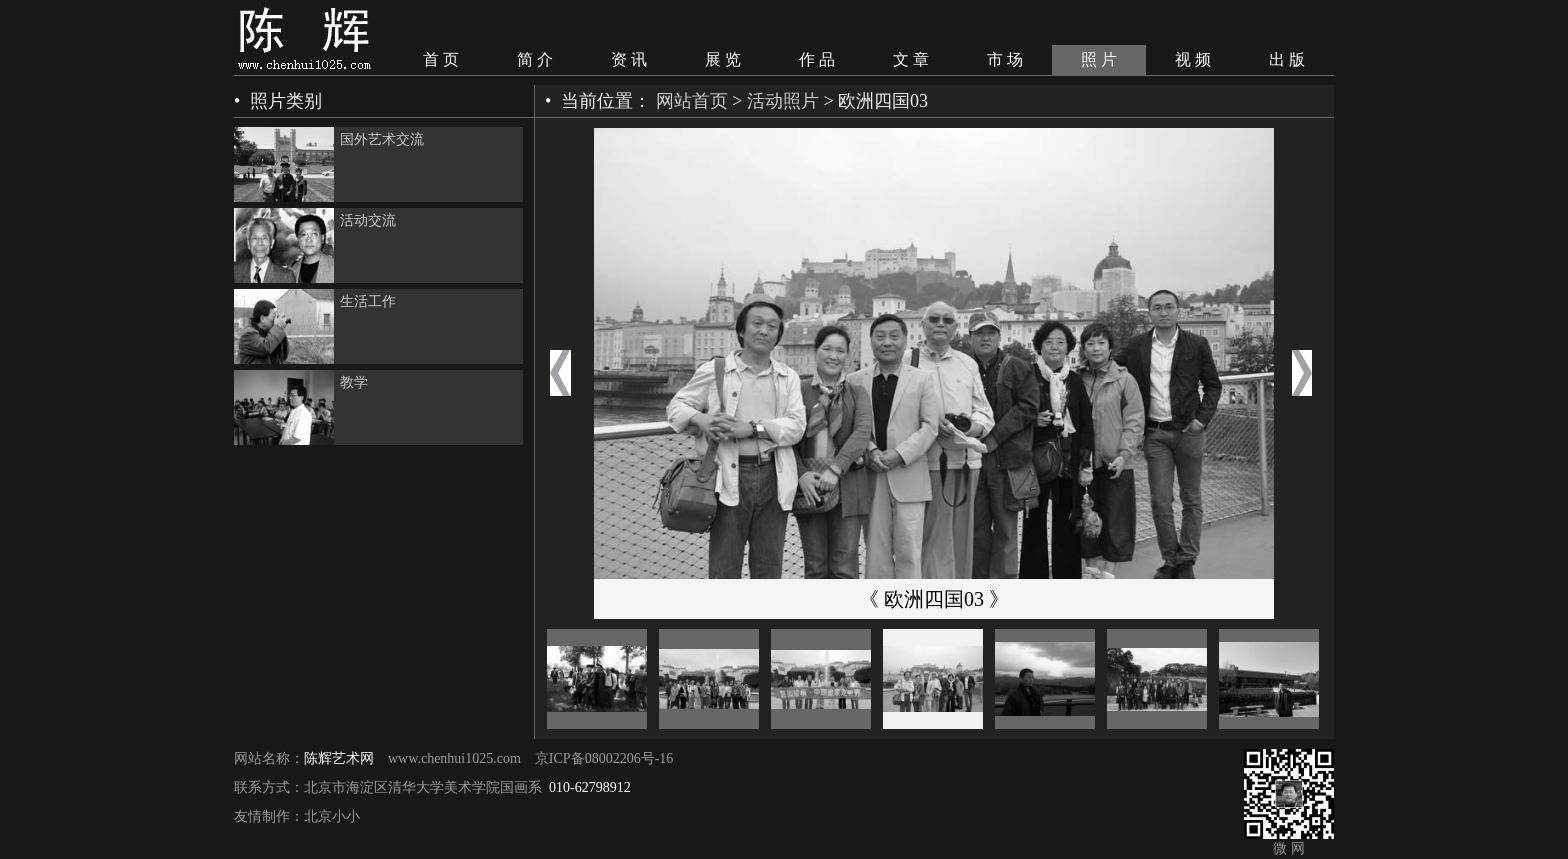  What do you see at coordinates (723, 59) in the screenshot?
I see `展 览` at bounding box center [723, 59].